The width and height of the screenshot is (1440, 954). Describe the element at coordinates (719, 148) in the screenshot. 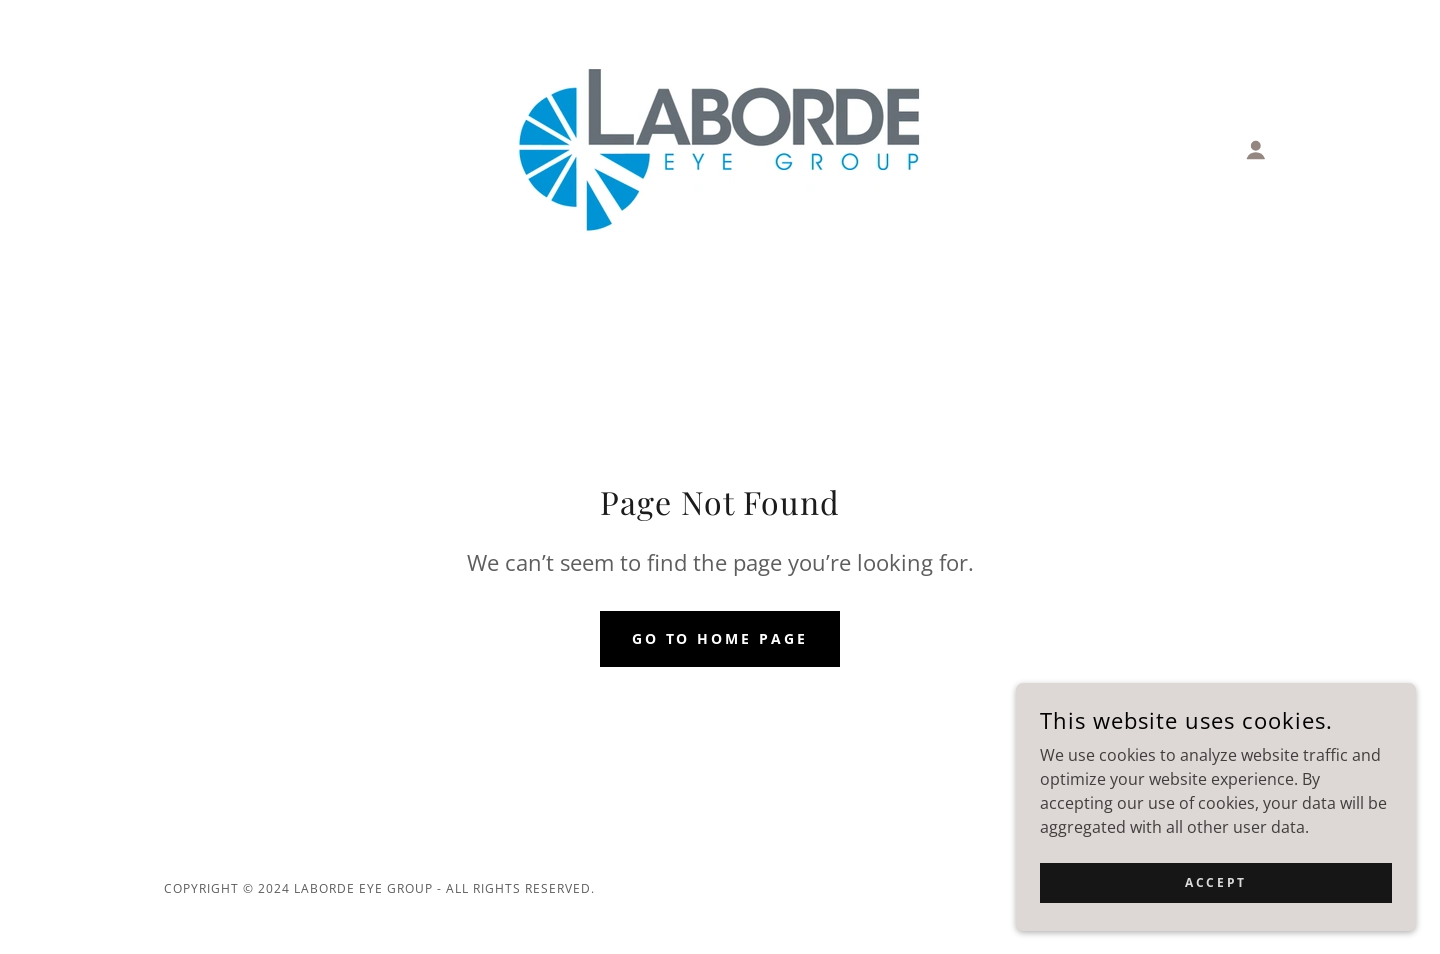

I see `[link]` at that location.